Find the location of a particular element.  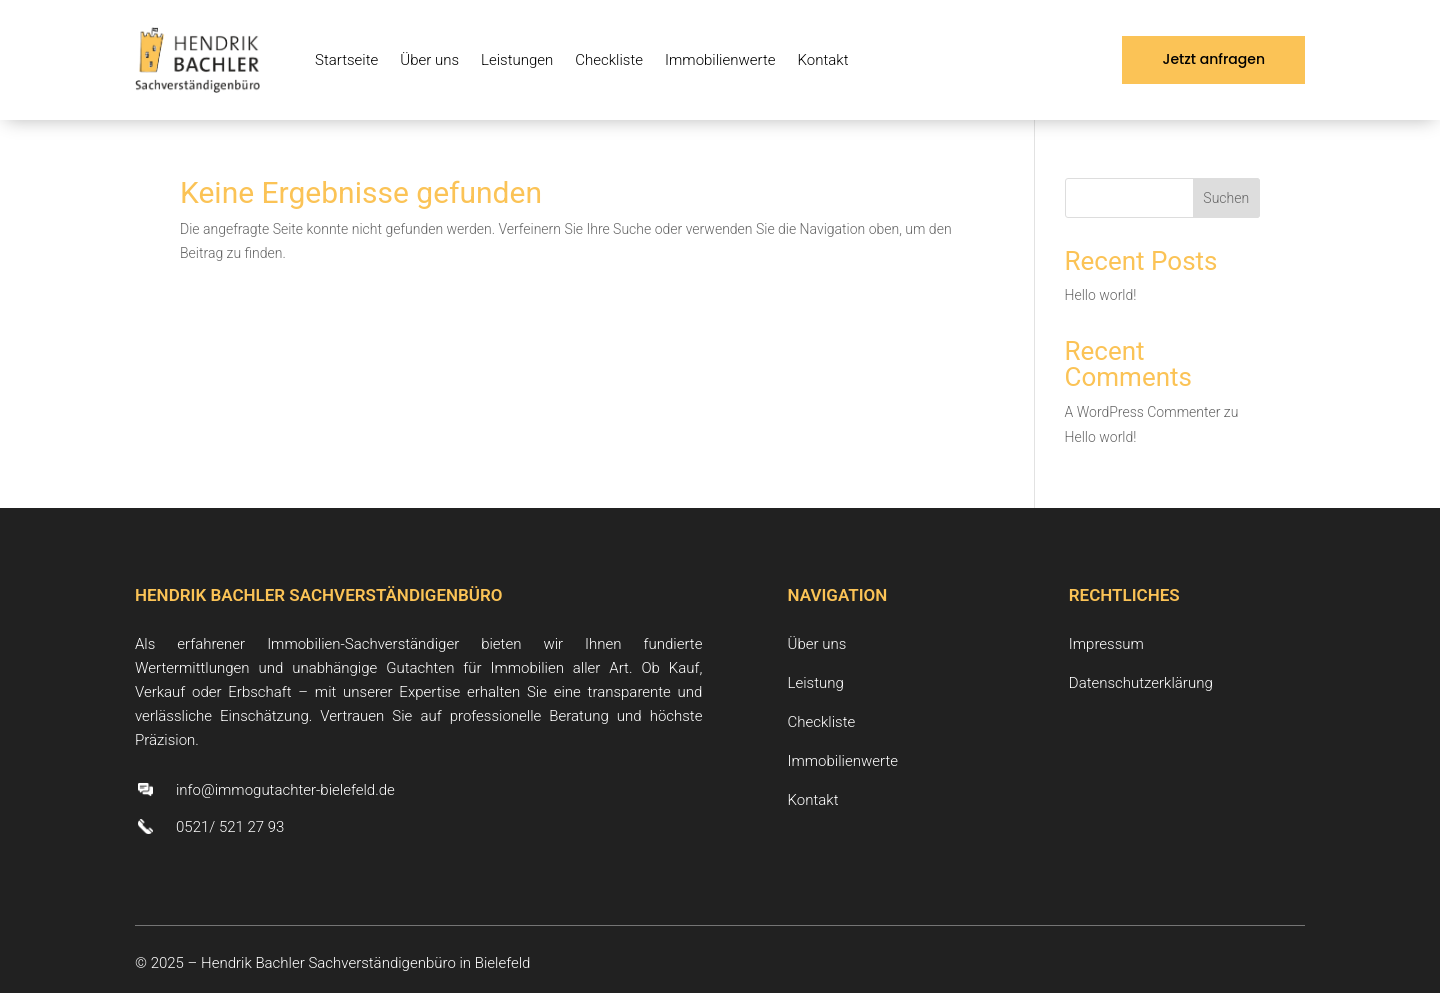

Immobilienwerte is located at coordinates (720, 60).